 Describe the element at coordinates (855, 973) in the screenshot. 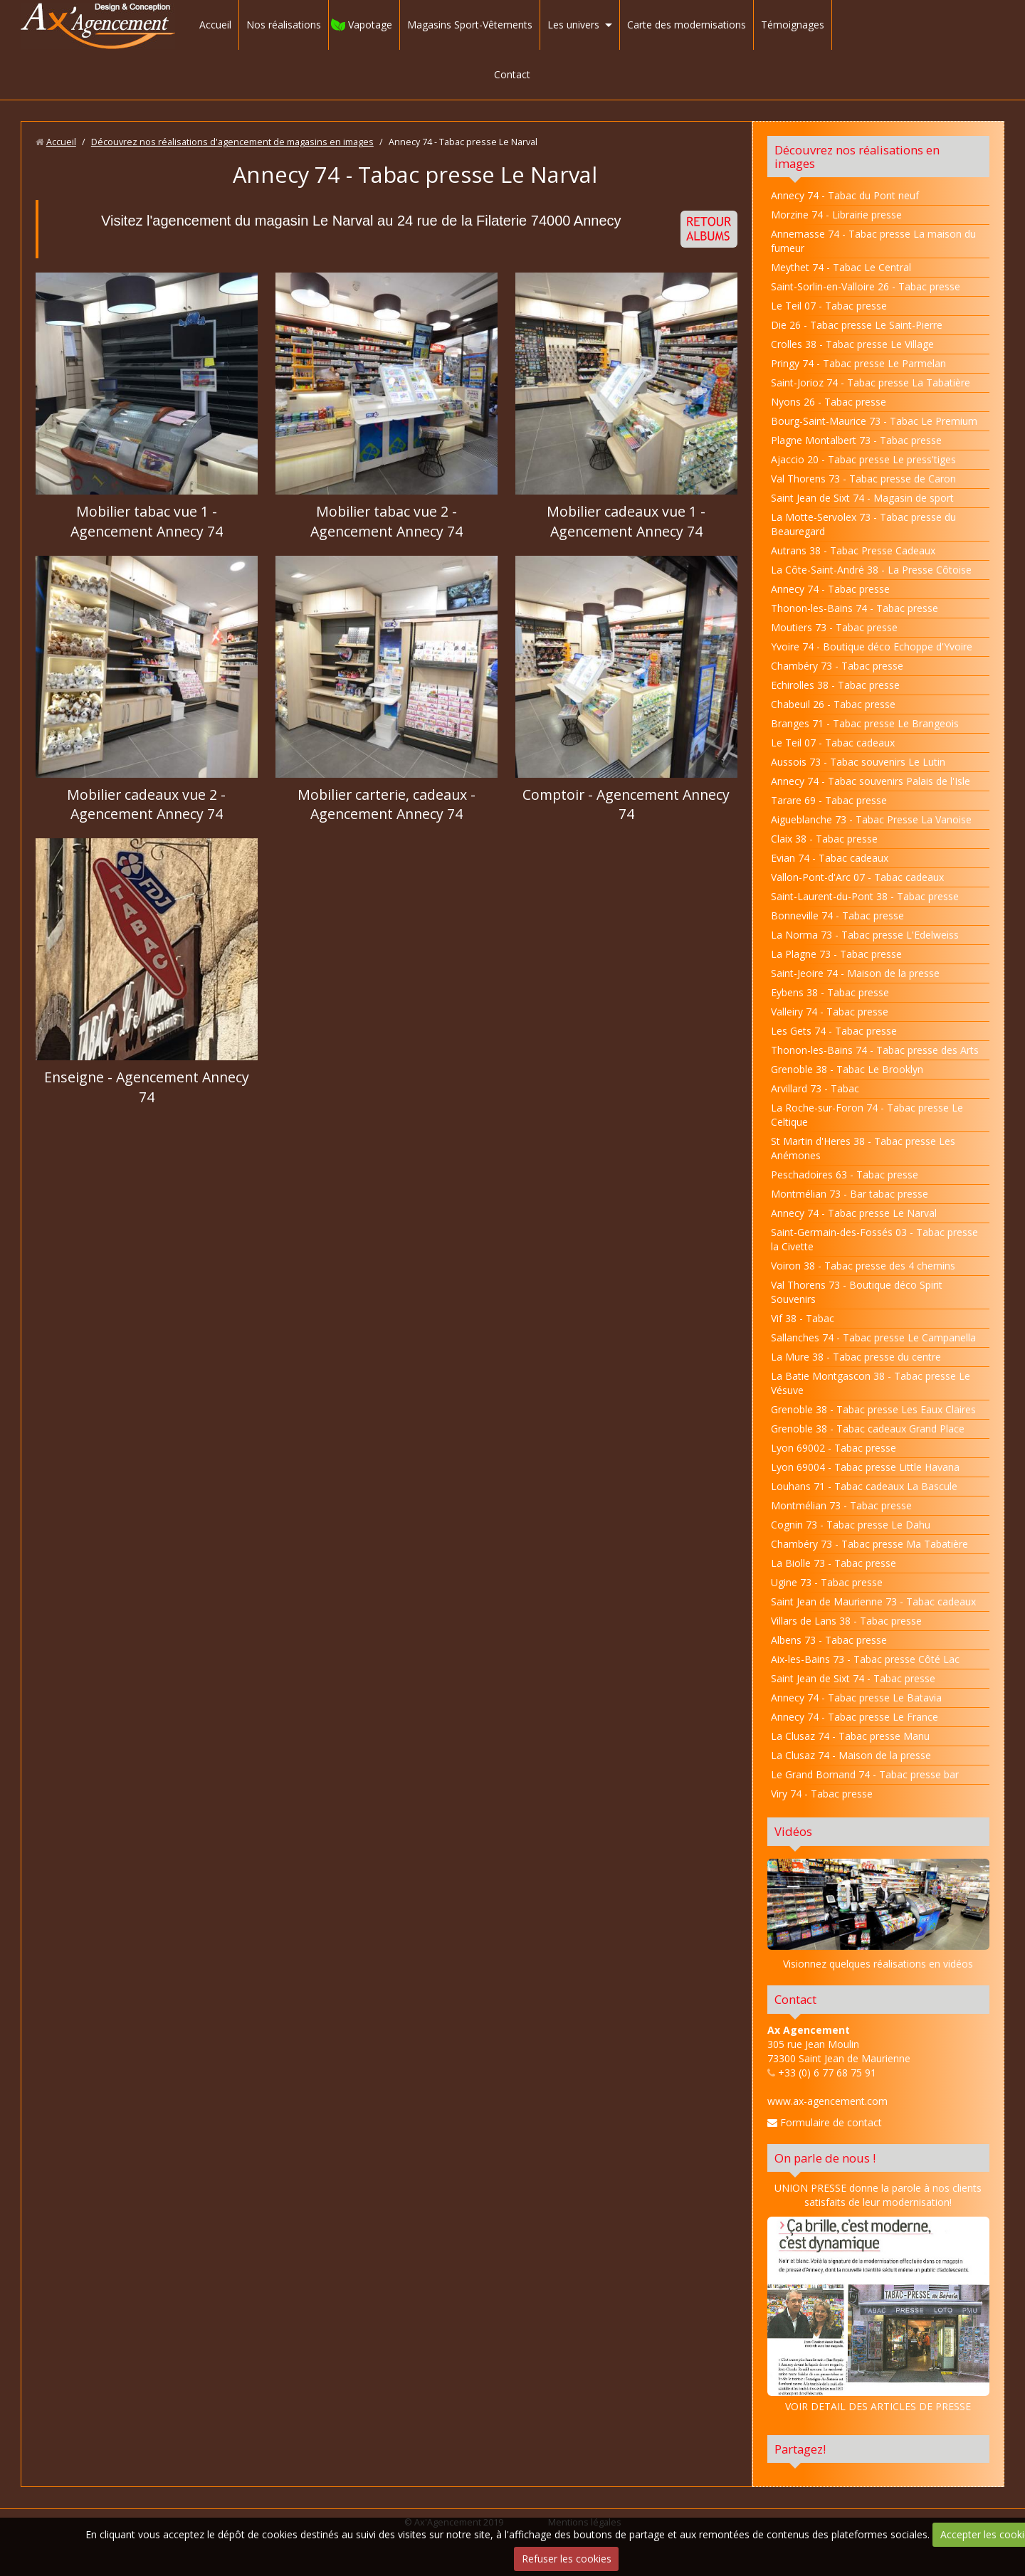

I see `Saint-Jeoire 74 - Maison de la presse` at that location.